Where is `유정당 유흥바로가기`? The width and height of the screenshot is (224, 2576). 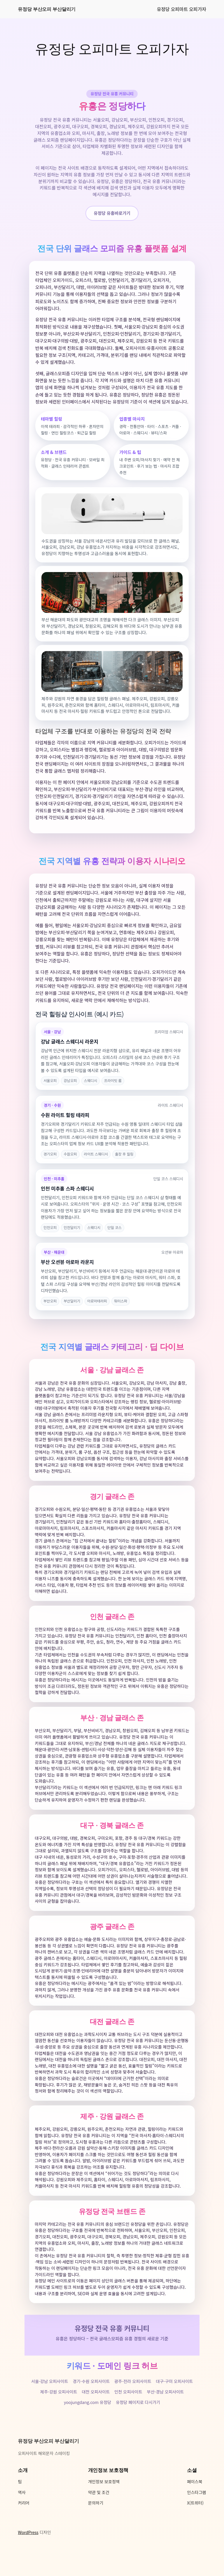 유정당 유흥바로가기 is located at coordinates (112, 213).